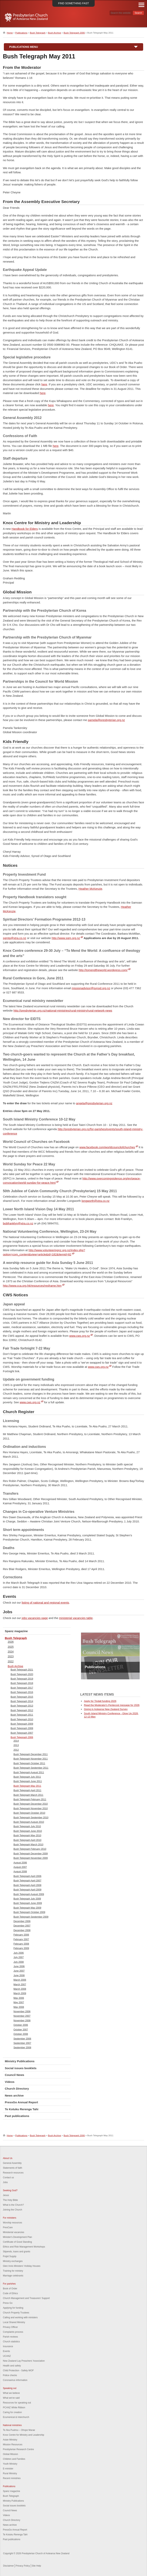 This screenshot has height=2576, width=147. What do you see at coordinates (73, 3) in the screenshot?
I see `Find something fast` at bounding box center [73, 3].